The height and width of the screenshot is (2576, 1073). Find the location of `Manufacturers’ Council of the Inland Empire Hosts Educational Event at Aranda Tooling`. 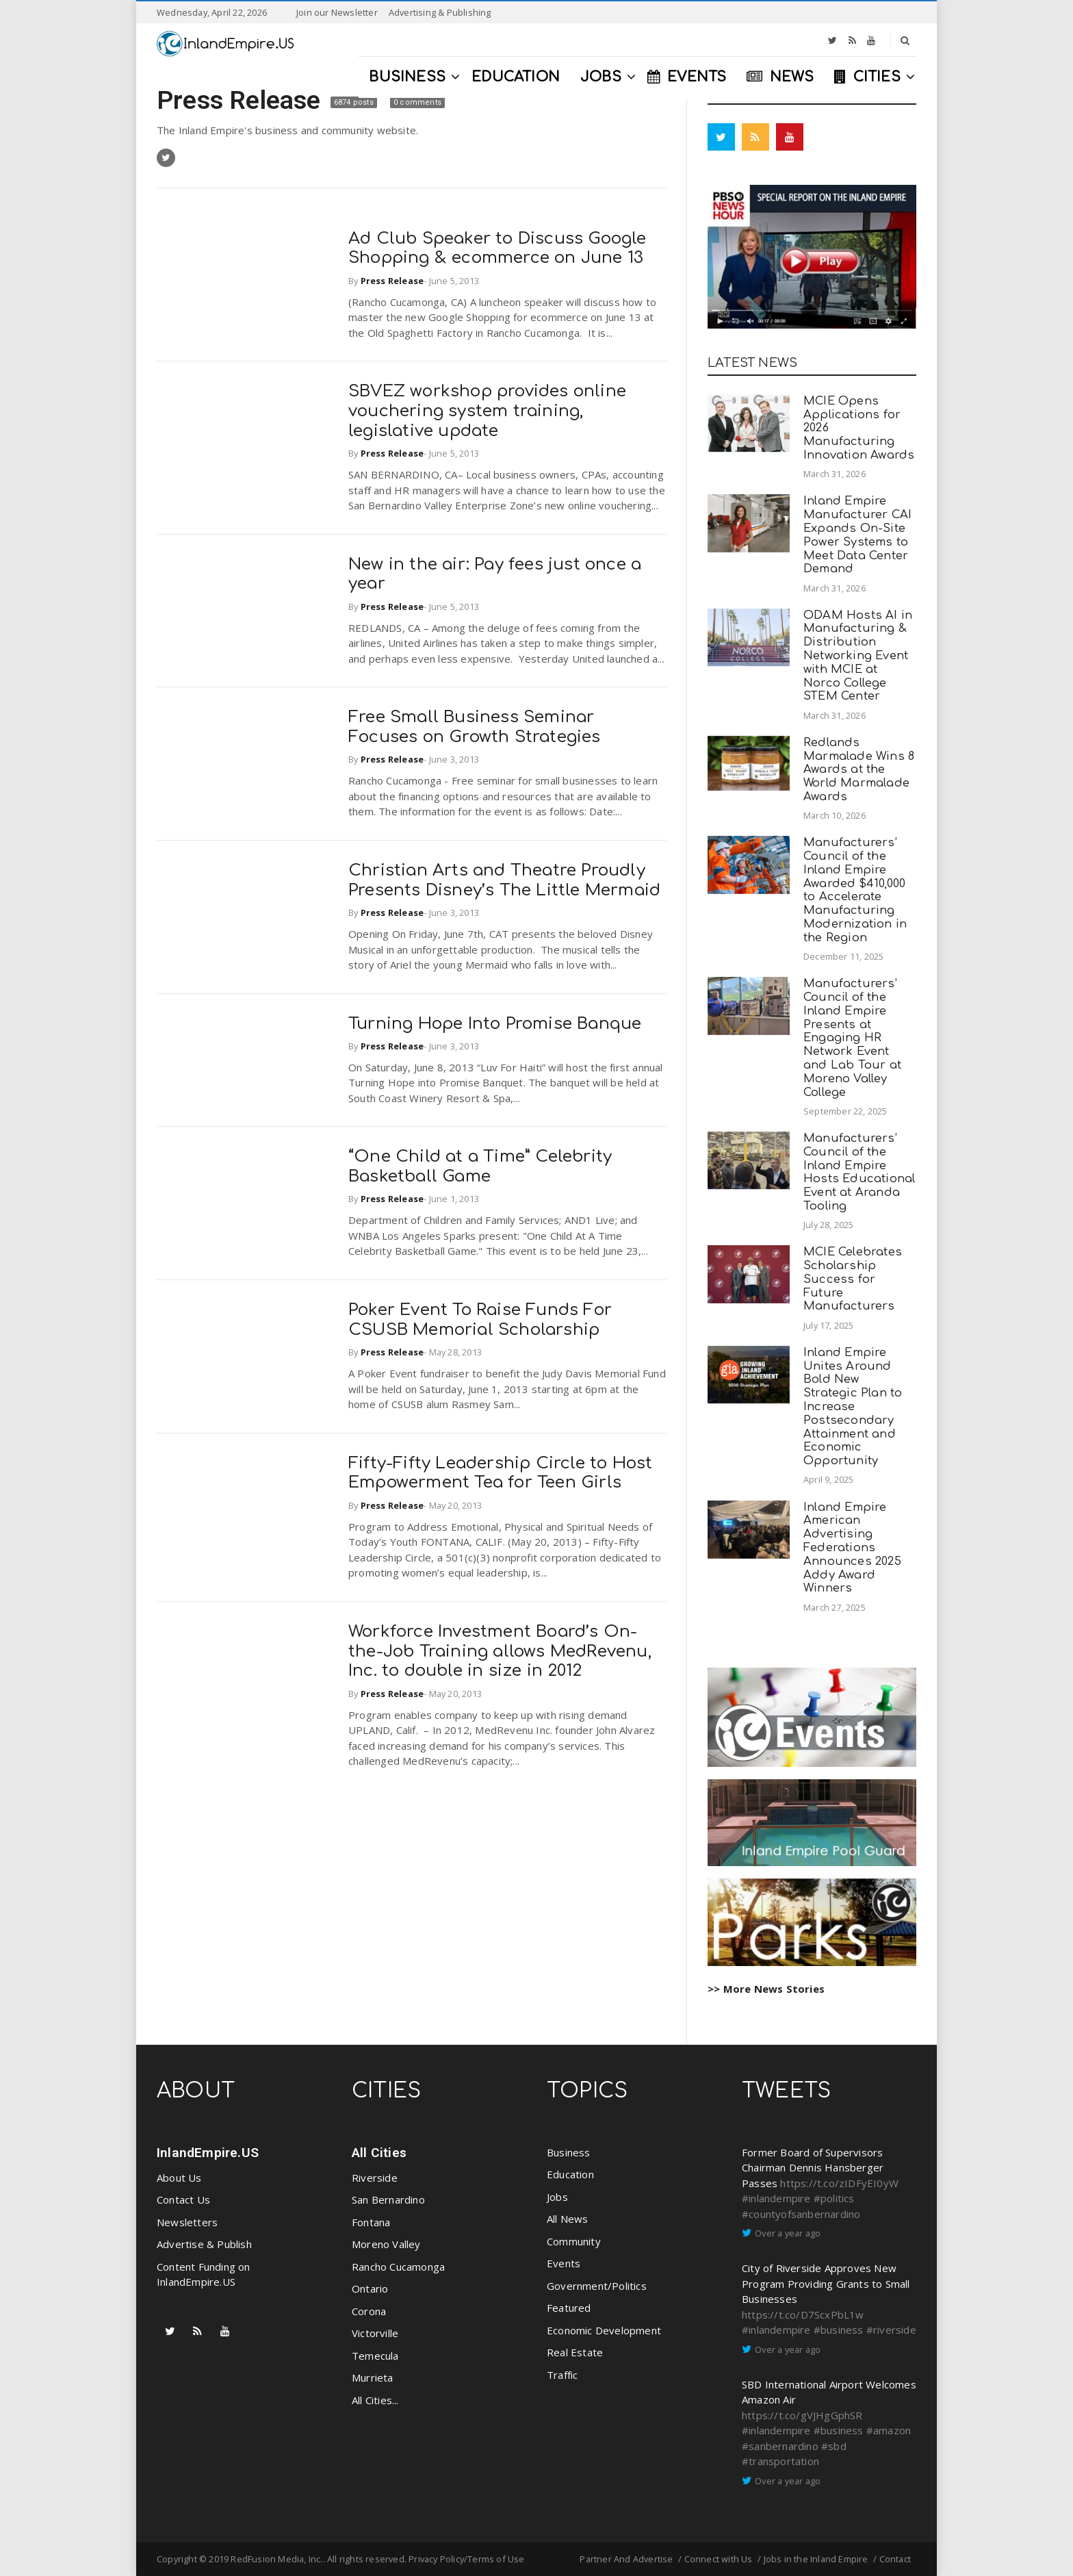

Manufacturers’ Council of the Inland Empire Hosts Educational Event at Aranda Tooling is located at coordinates (859, 1172).